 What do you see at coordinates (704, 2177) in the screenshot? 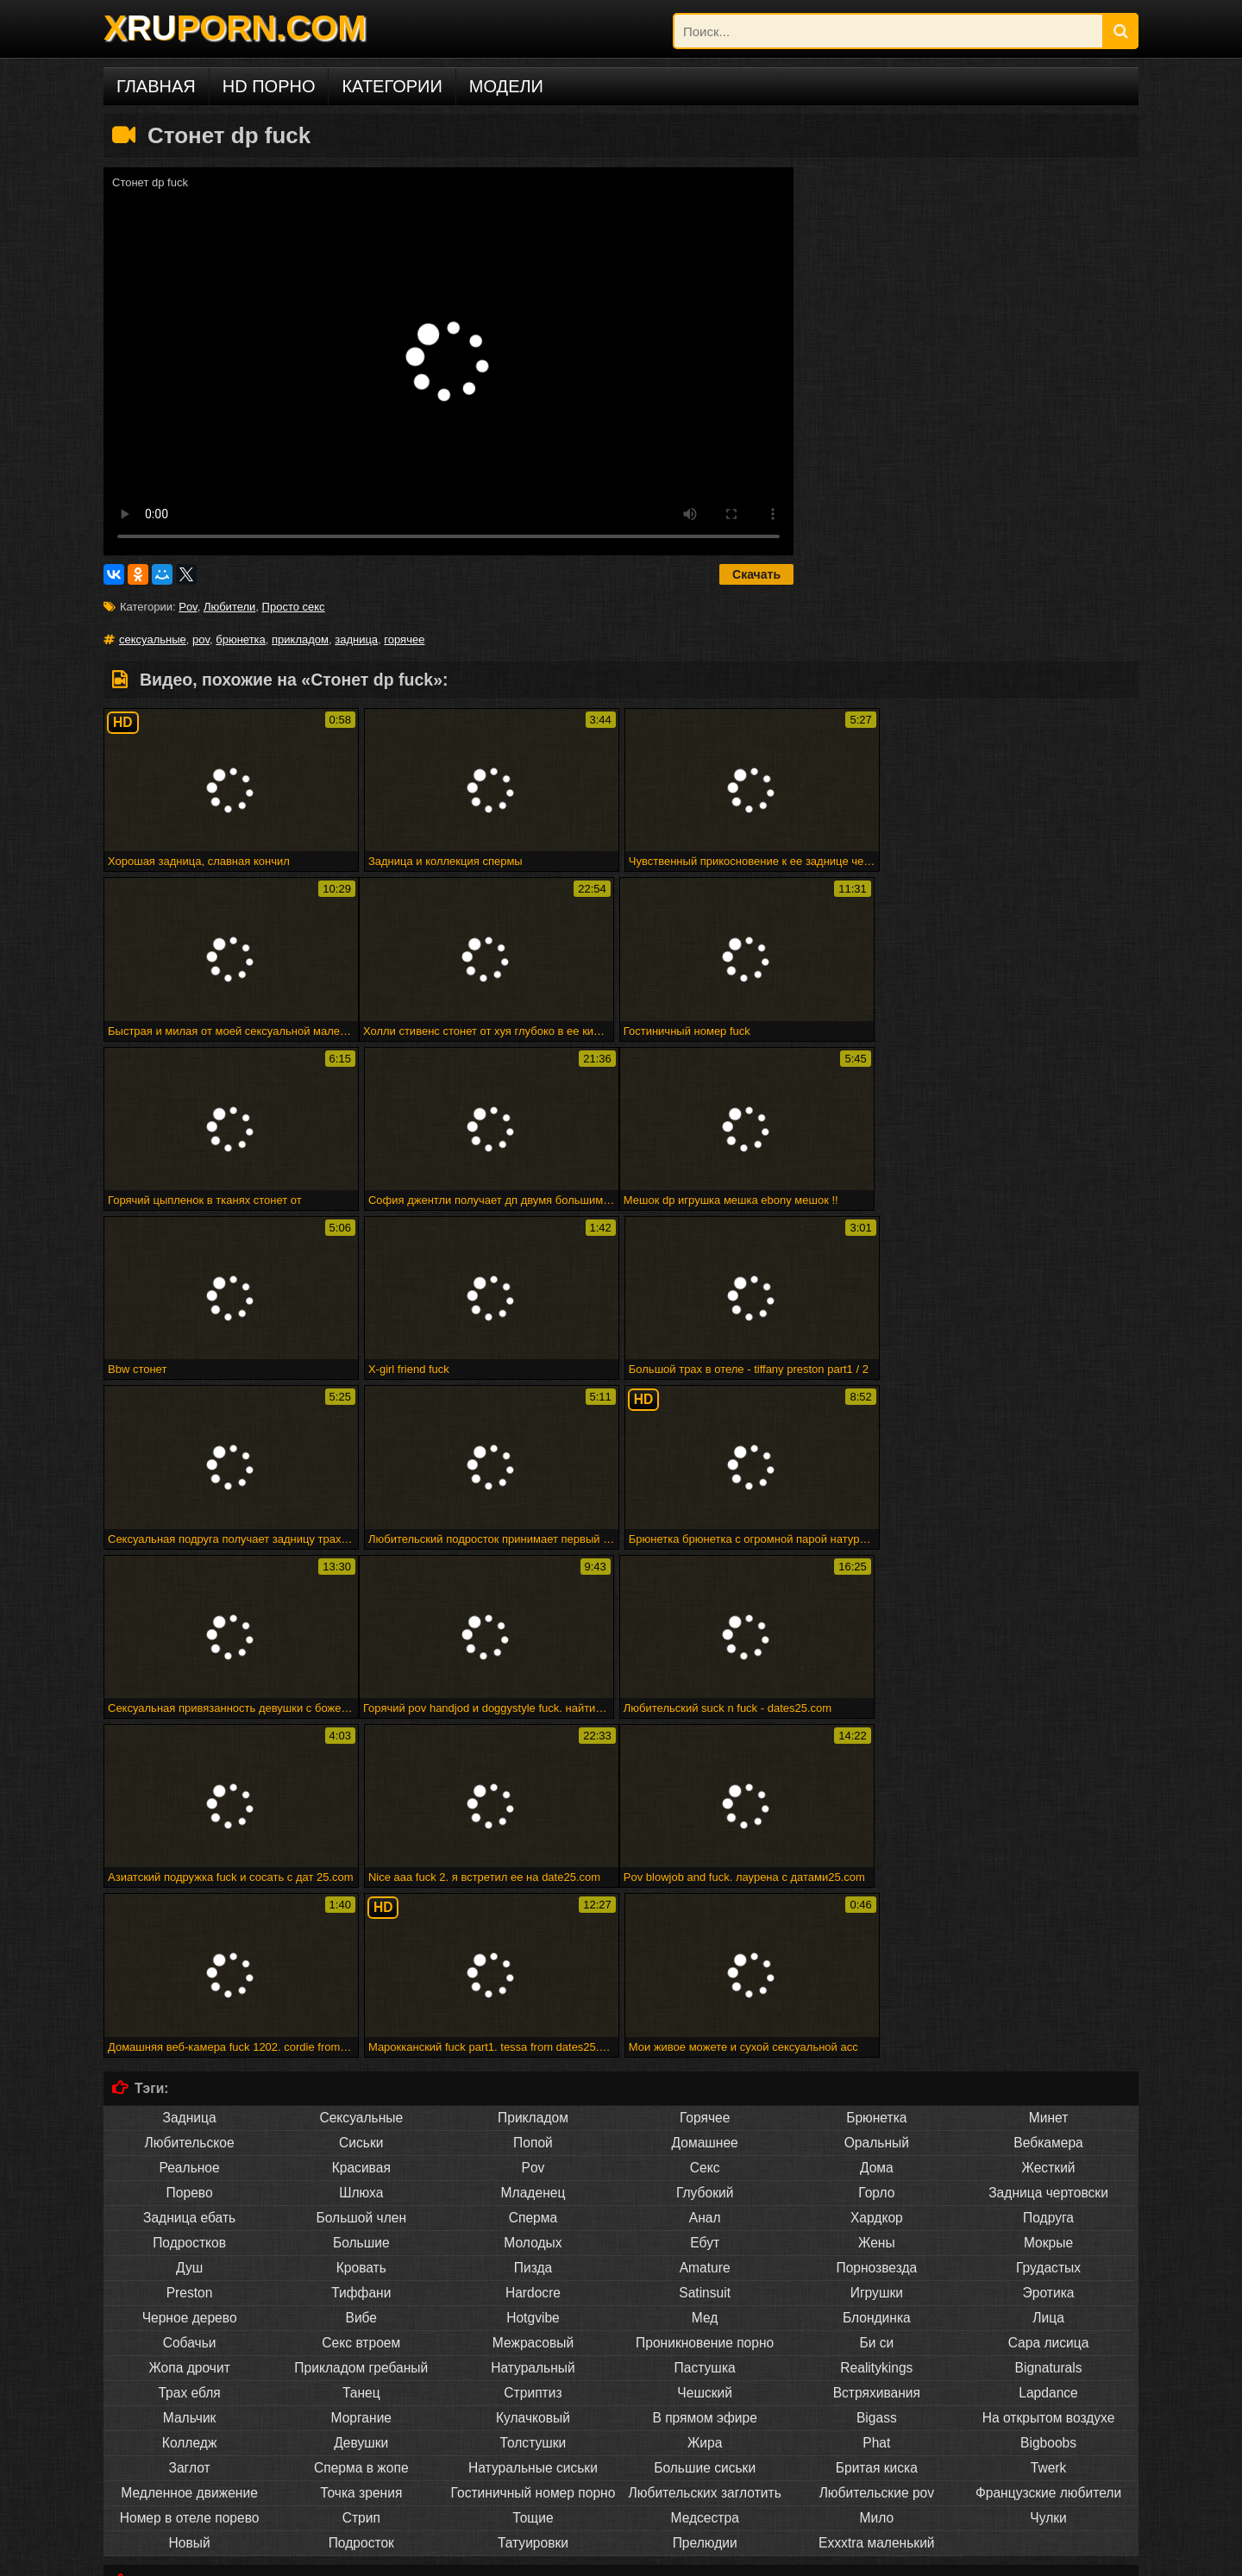
I see `Медсестра` at bounding box center [704, 2177].